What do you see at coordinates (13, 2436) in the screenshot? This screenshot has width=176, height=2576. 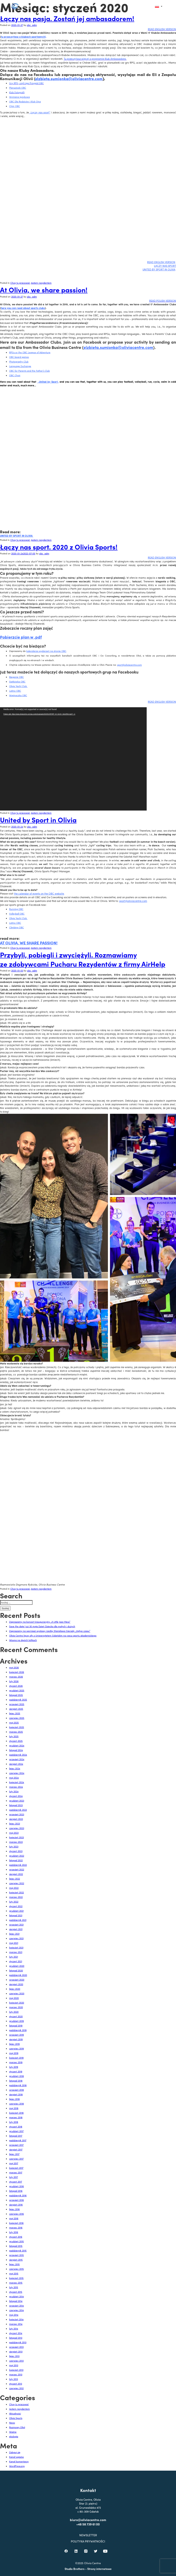 I see `ekologia` at bounding box center [13, 2436].